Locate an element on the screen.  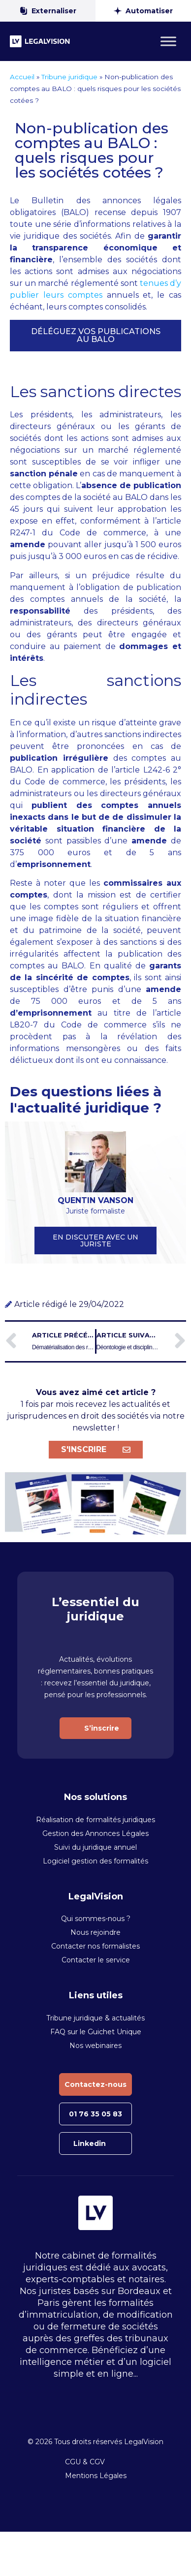
FAQ sur le Guichet Unique is located at coordinates (95, 2031).